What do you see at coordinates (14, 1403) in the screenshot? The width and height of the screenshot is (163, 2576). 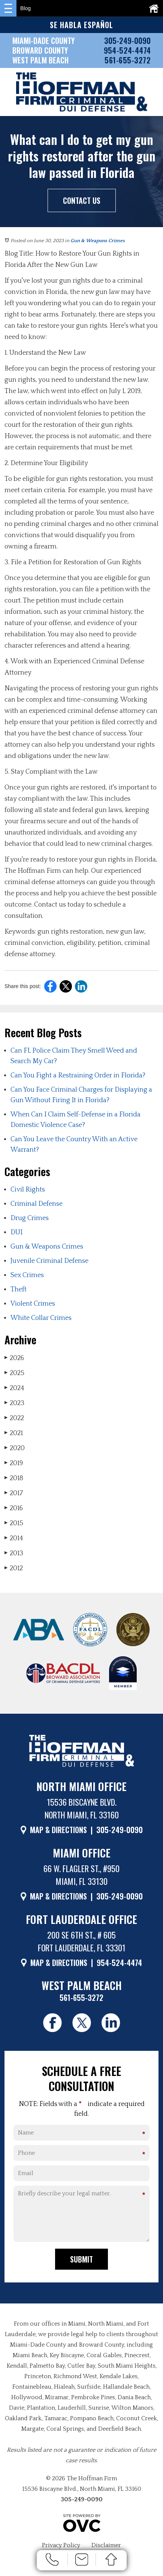 I see `2023` at bounding box center [14, 1403].